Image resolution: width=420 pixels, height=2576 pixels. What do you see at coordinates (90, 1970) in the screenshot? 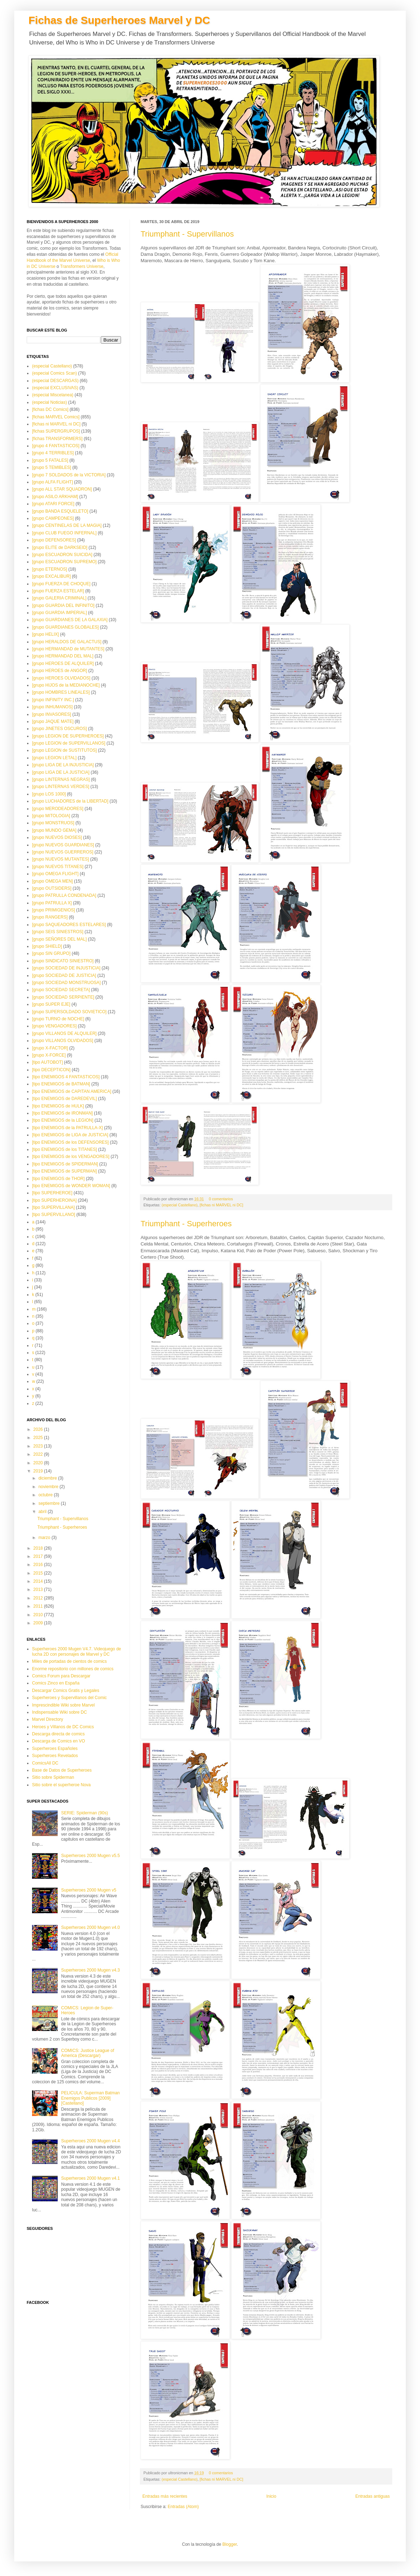
I see `Superheroes 2000 Mugen v4.3` at bounding box center [90, 1970].